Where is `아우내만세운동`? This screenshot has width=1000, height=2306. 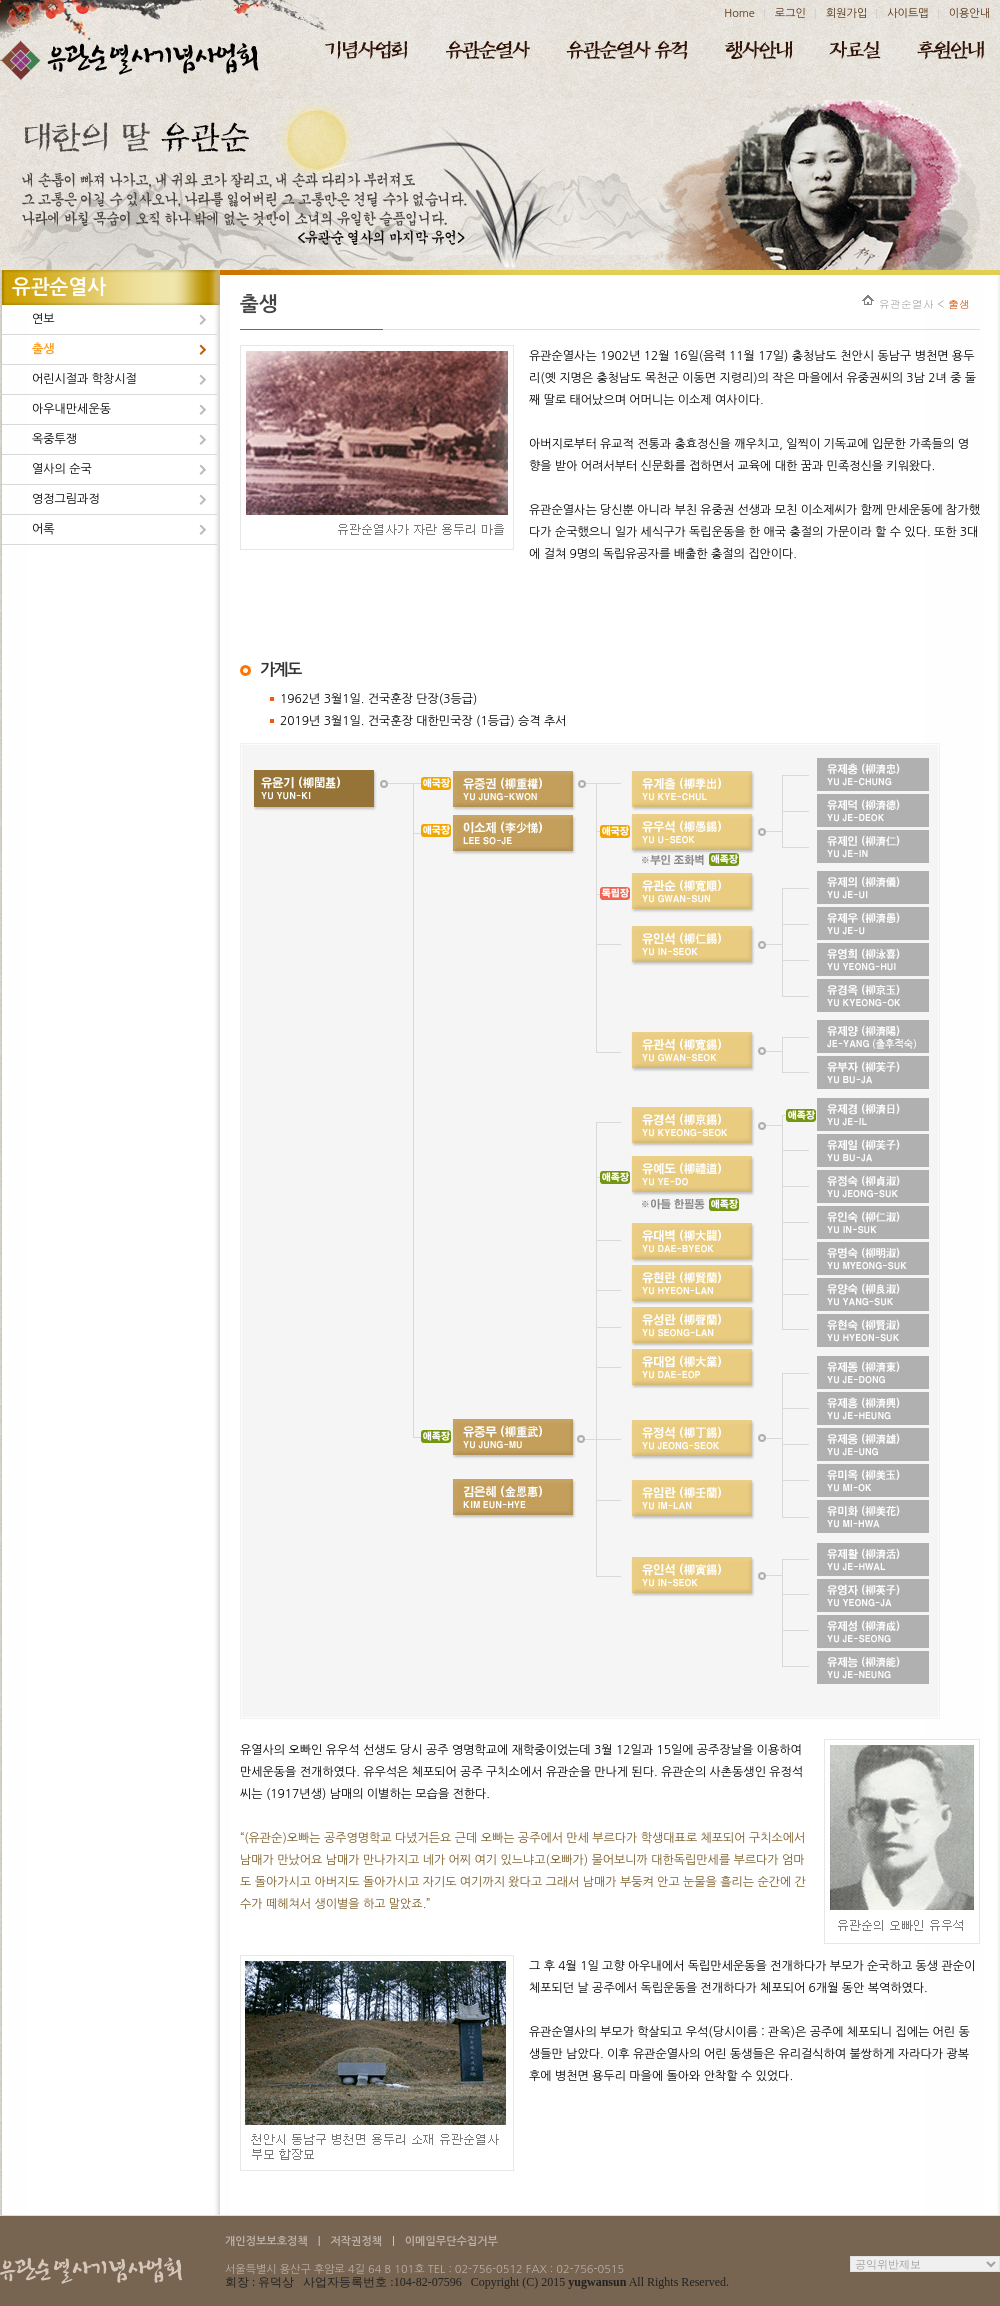 아우내만세운동 is located at coordinates (71, 409).